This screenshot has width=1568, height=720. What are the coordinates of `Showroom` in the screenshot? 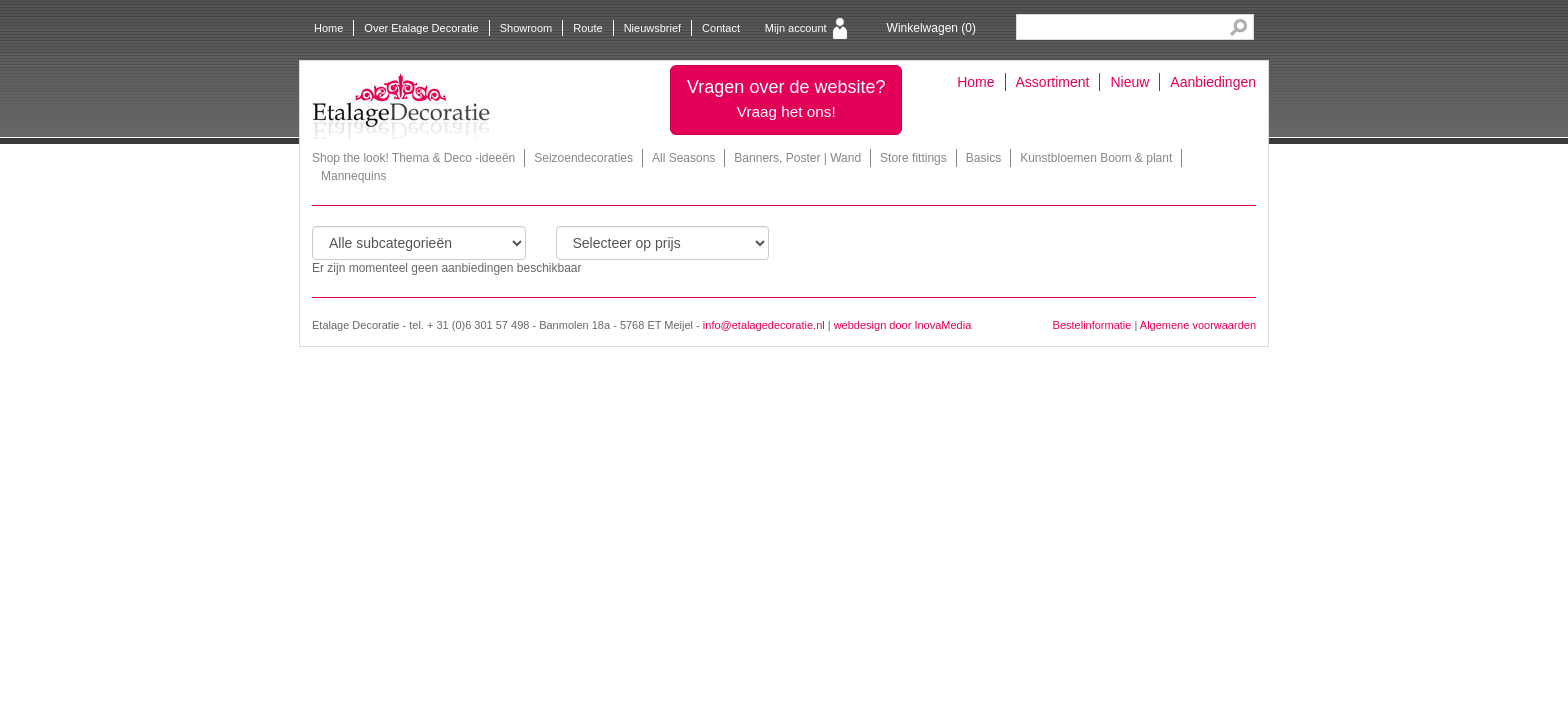 It's located at (526, 28).